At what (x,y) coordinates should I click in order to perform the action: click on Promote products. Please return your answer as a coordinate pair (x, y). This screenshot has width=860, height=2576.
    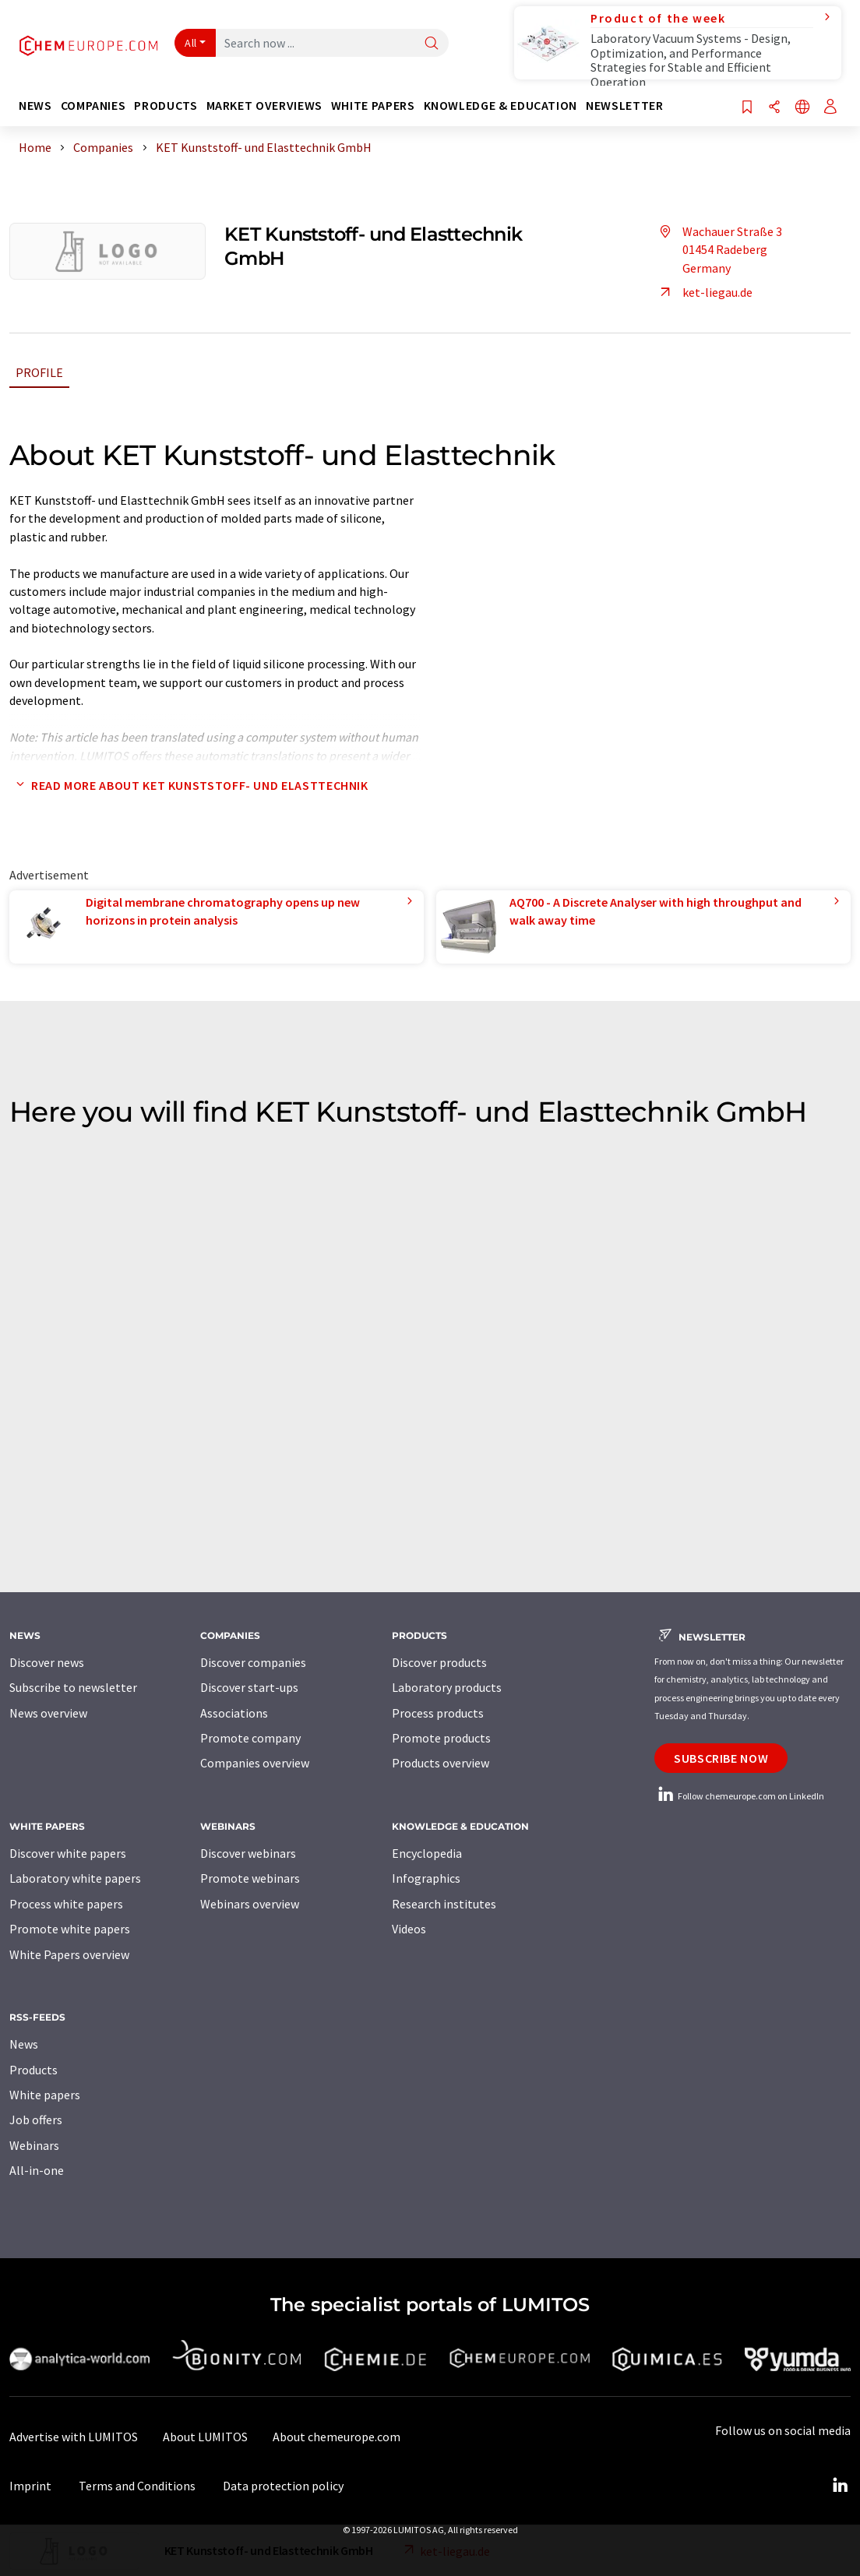
    Looking at the image, I should click on (441, 1738).